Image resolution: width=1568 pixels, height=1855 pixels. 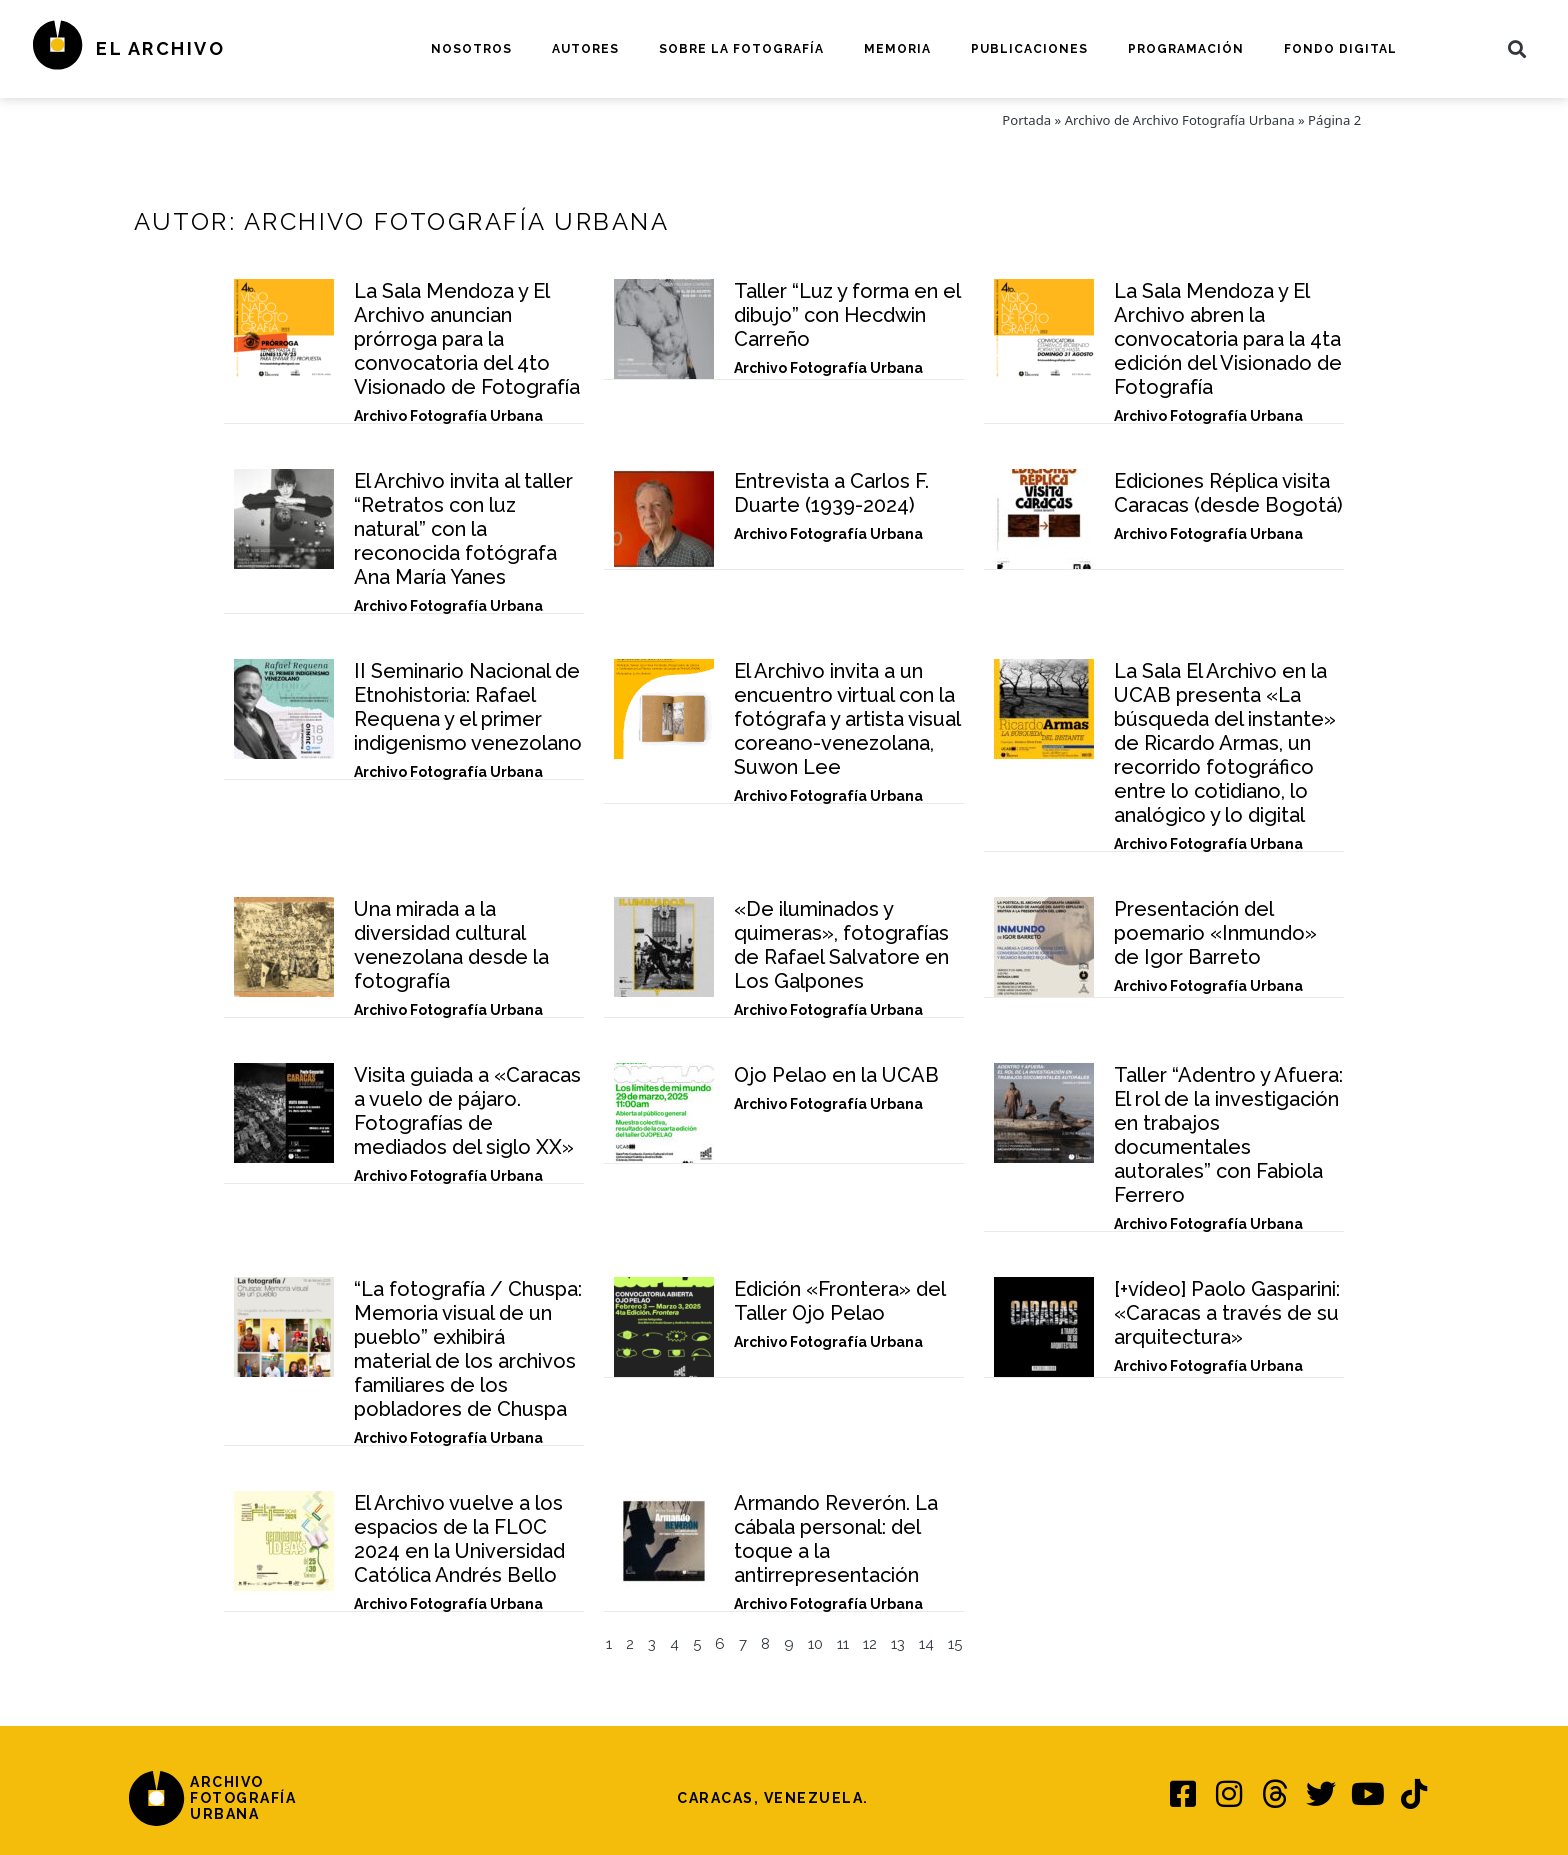 What do you see at coordinates (926, 1644) in the screenshot?
I see `14` at bounding box center [926, 1644].